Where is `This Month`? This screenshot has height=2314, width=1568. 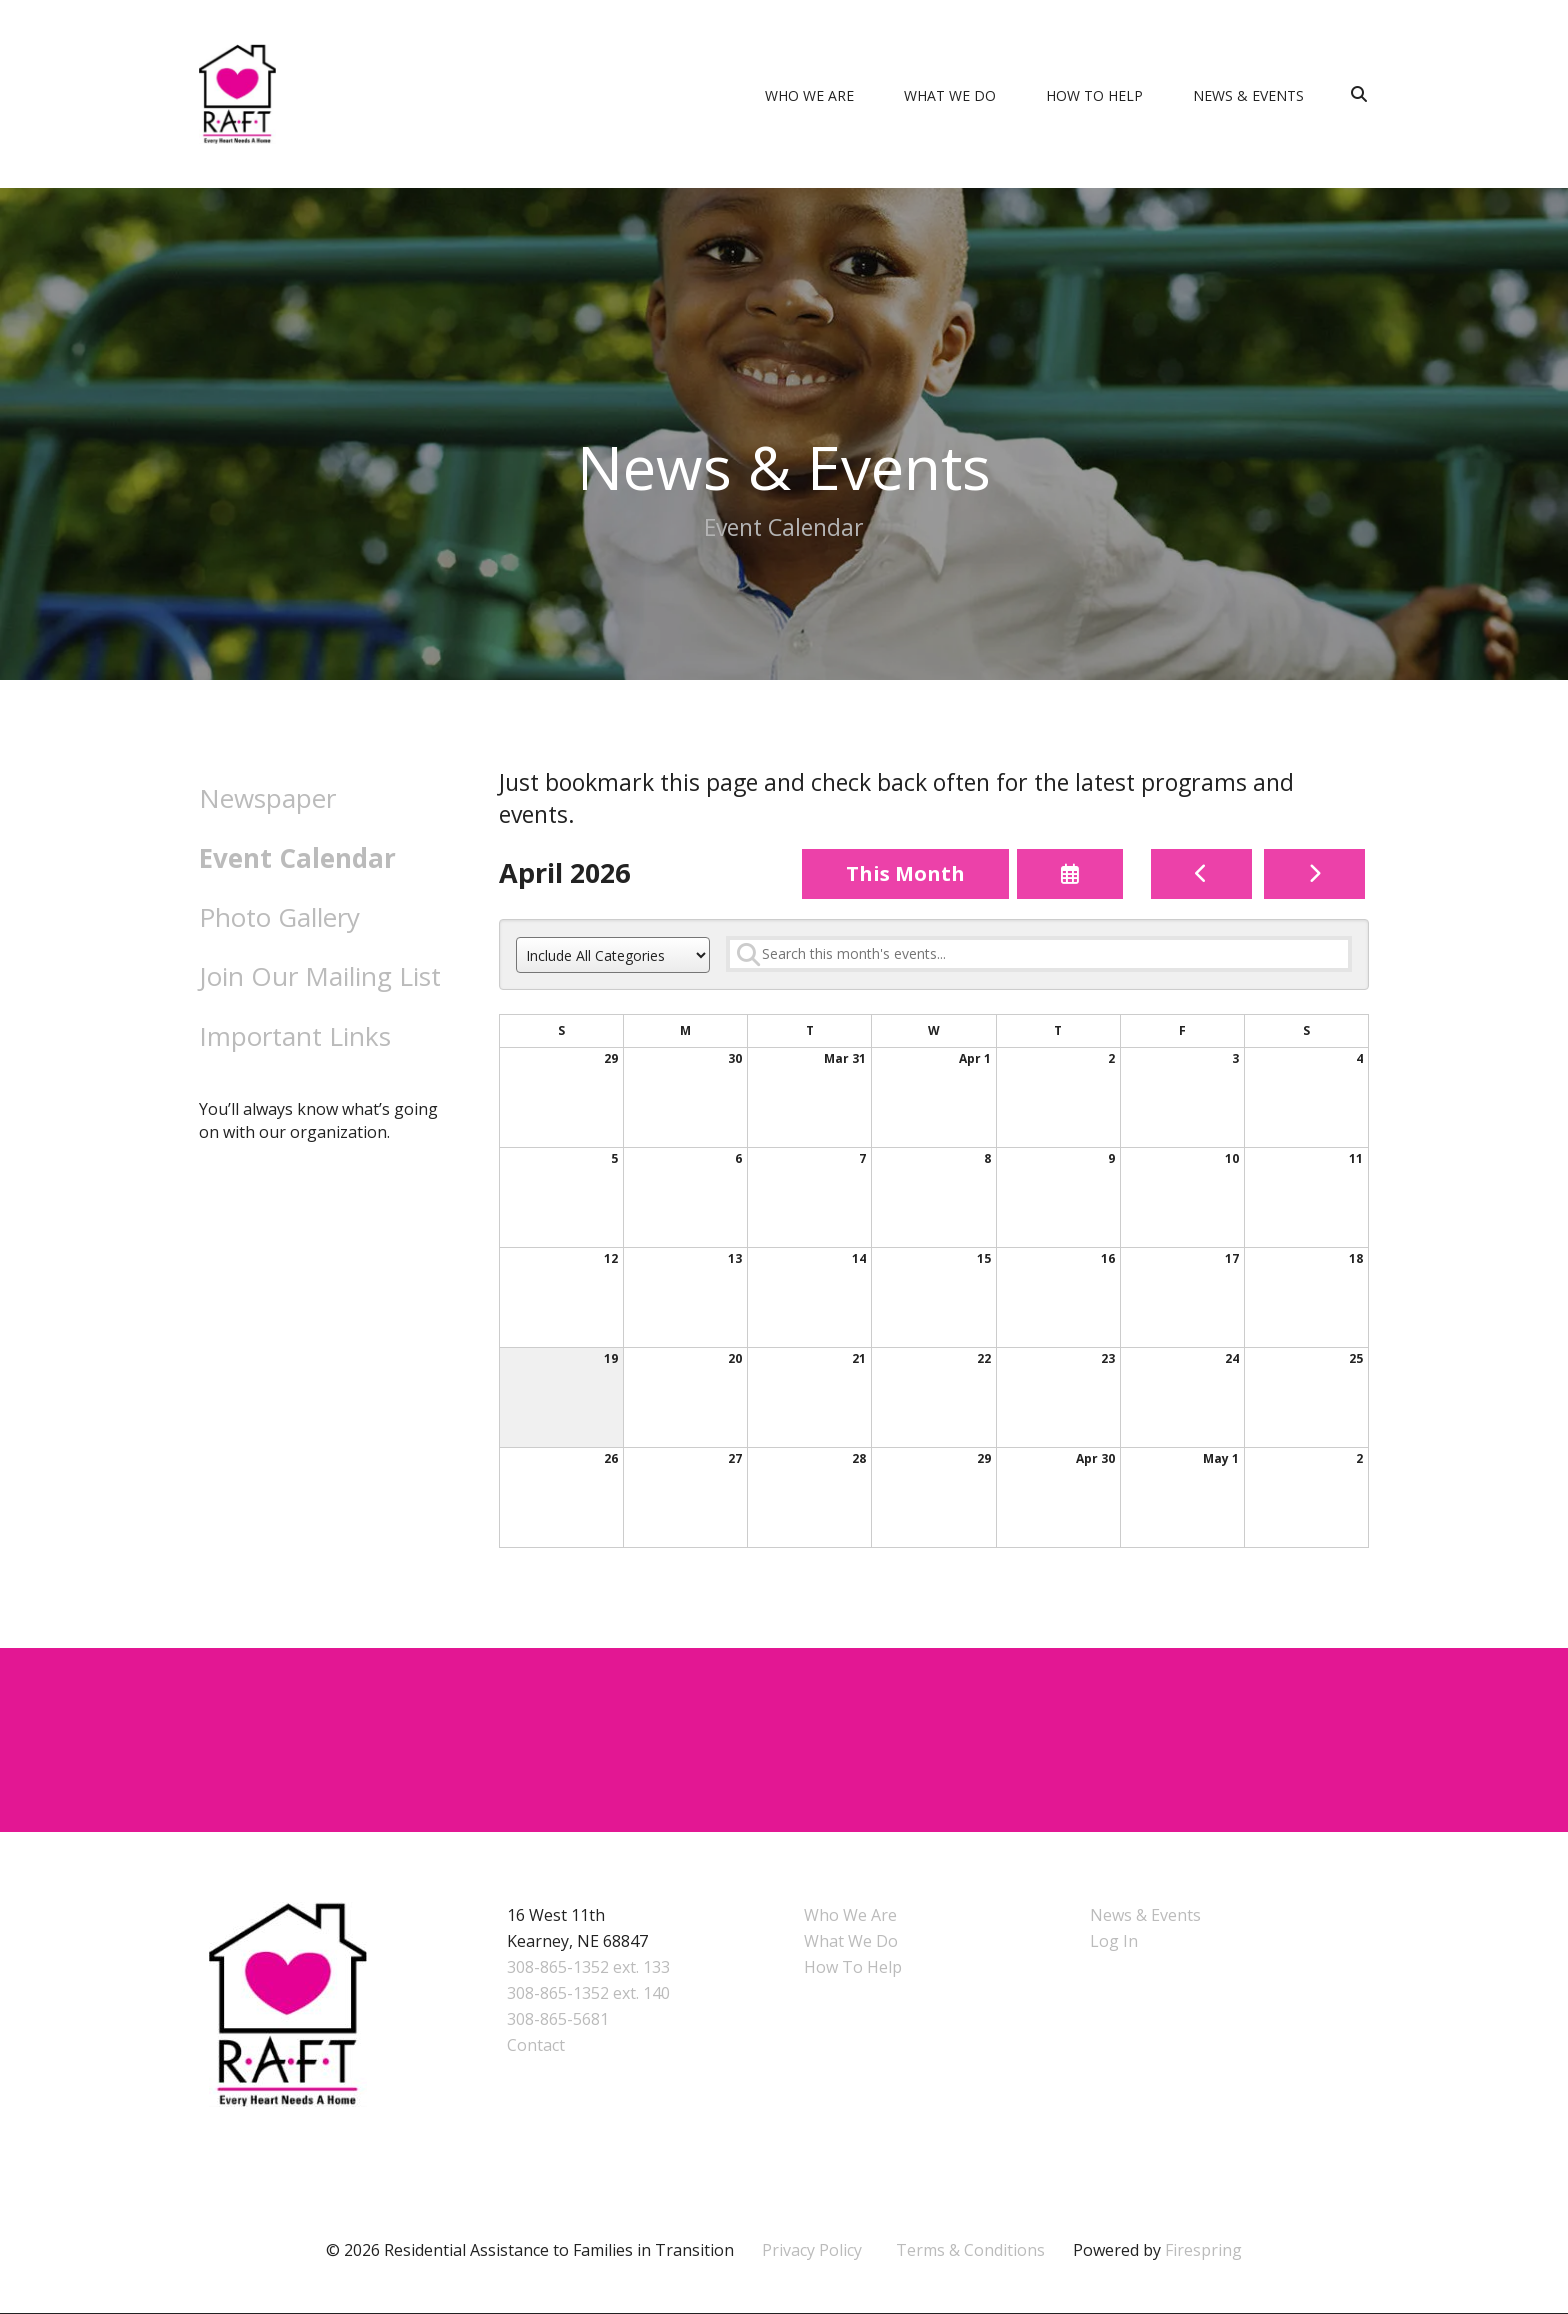 This Month is located at coordinates (905, 873).